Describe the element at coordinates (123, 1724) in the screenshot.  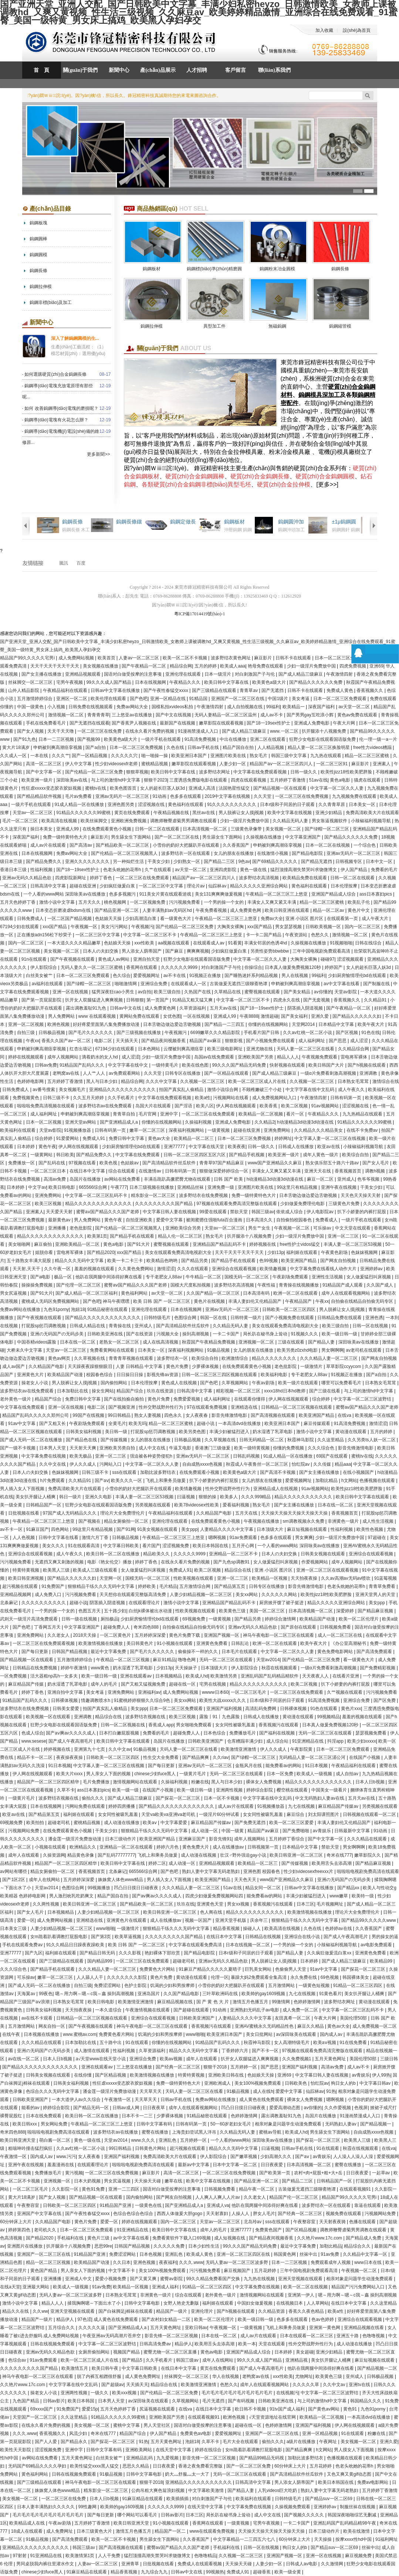
I see `日韩一区二区视频在线` at that location.